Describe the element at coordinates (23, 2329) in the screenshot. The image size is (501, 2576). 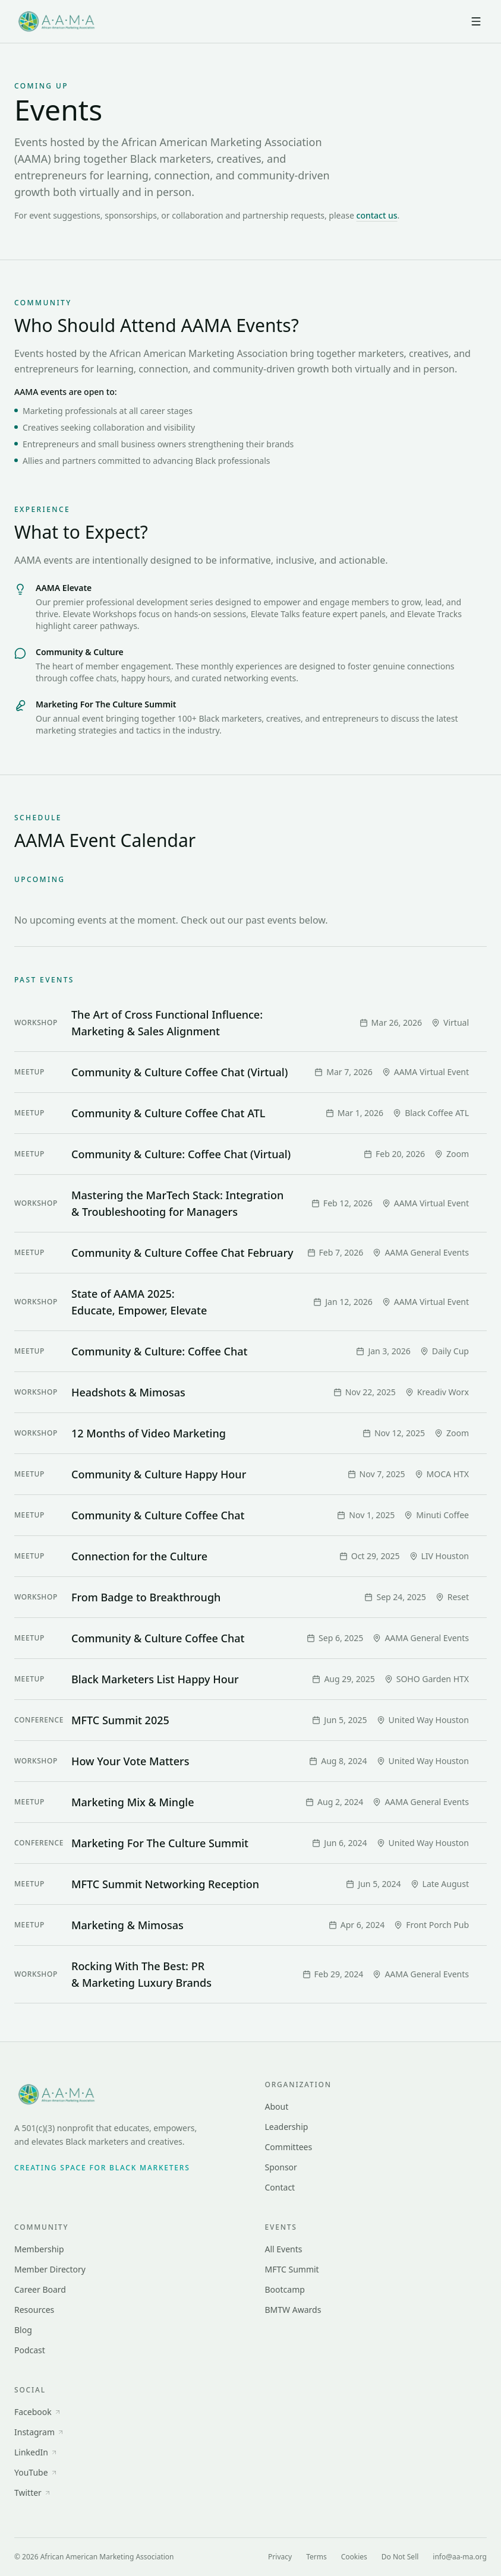
I see `Blog` at that location.